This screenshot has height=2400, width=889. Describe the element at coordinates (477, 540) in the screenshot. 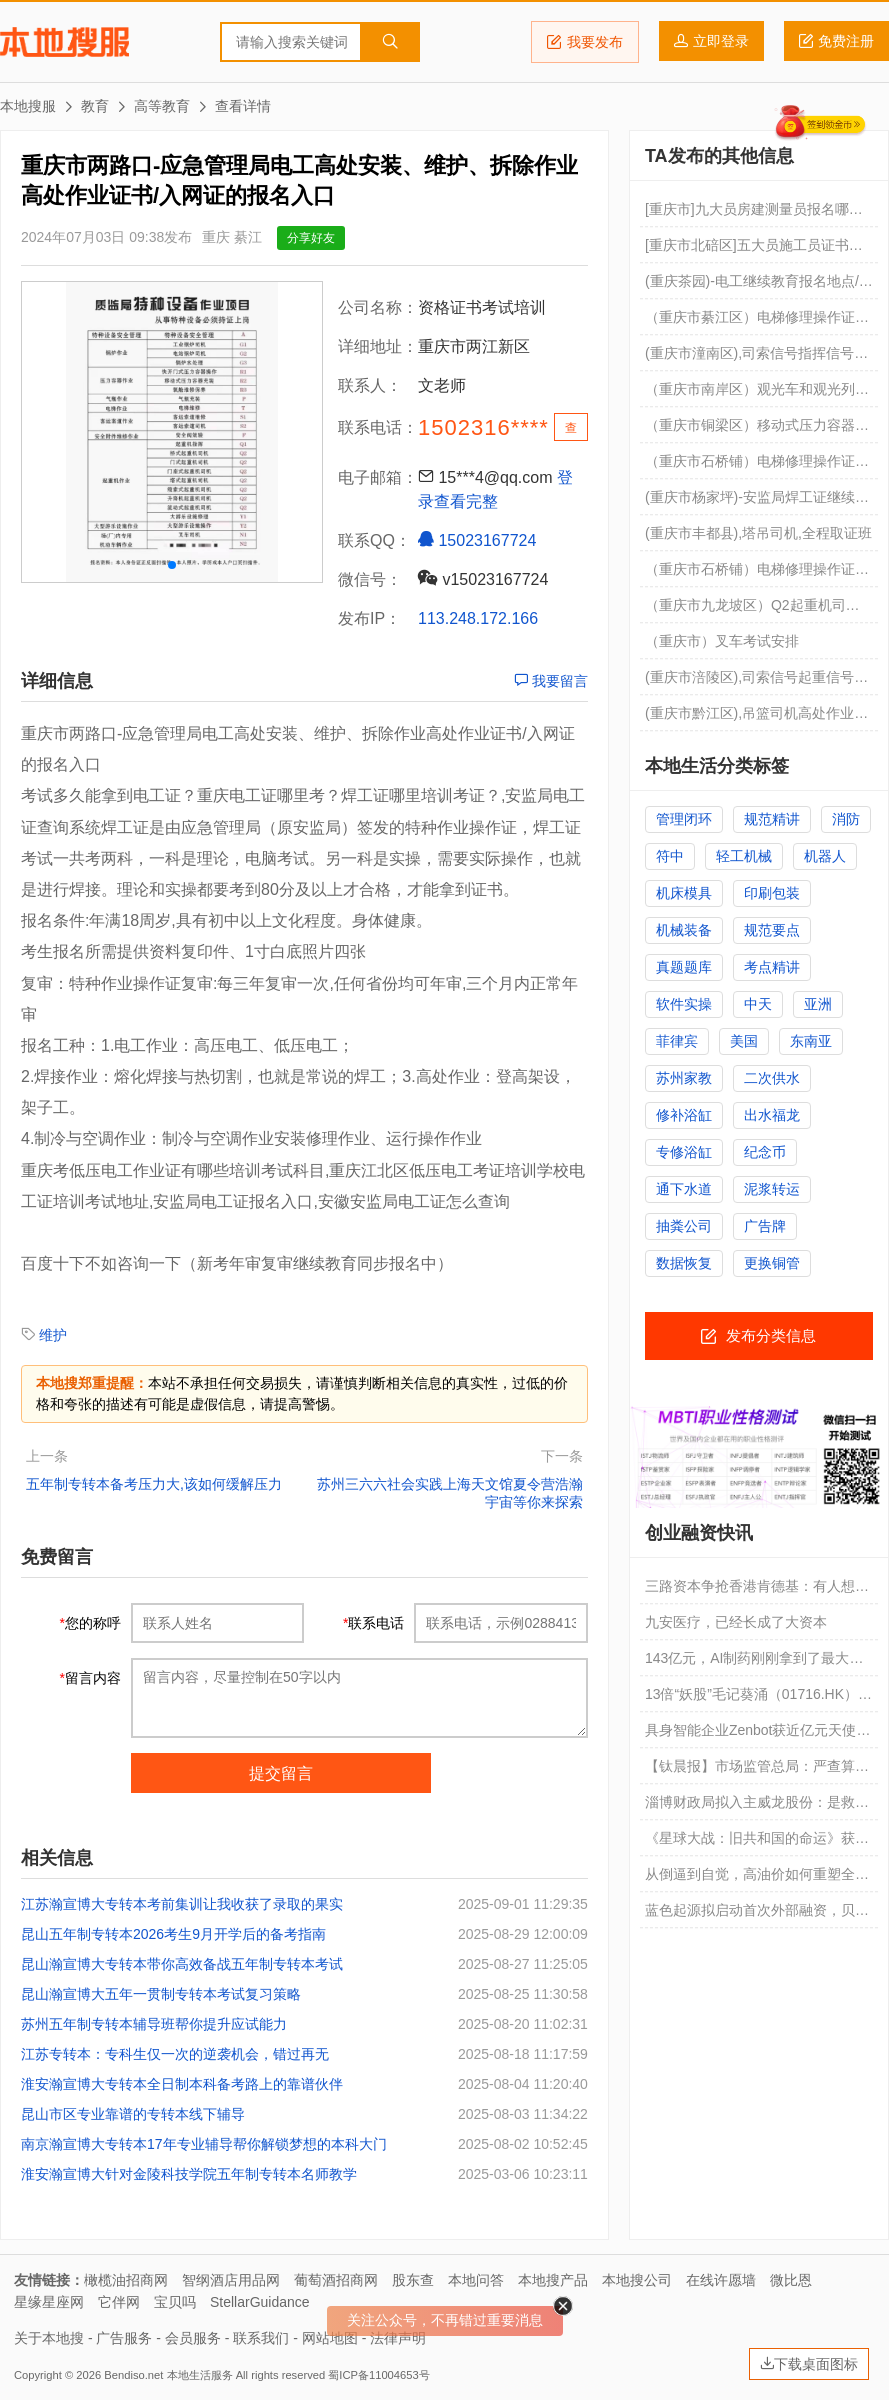

I see `15023167724` at that location.